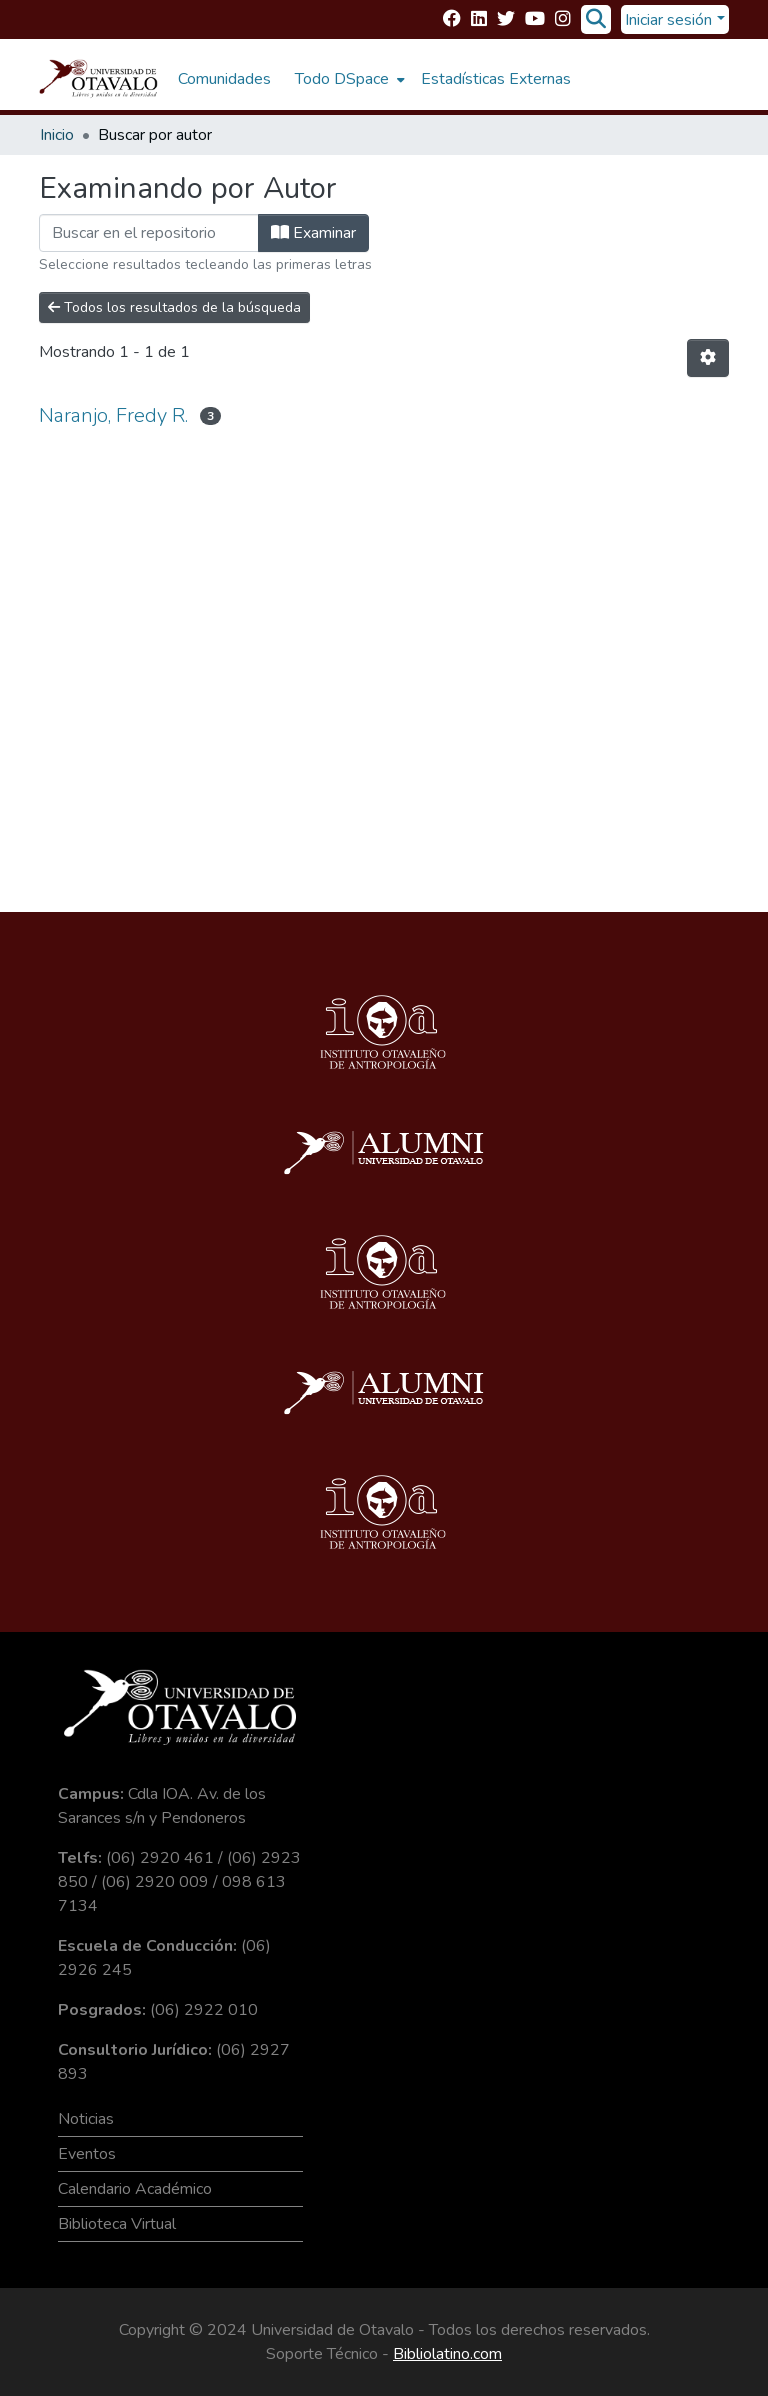 This screenshot has height=2396, width=768. Describe the element at coordinates (98, 79) in the screenshot. I see `[Inicio]` at that location.